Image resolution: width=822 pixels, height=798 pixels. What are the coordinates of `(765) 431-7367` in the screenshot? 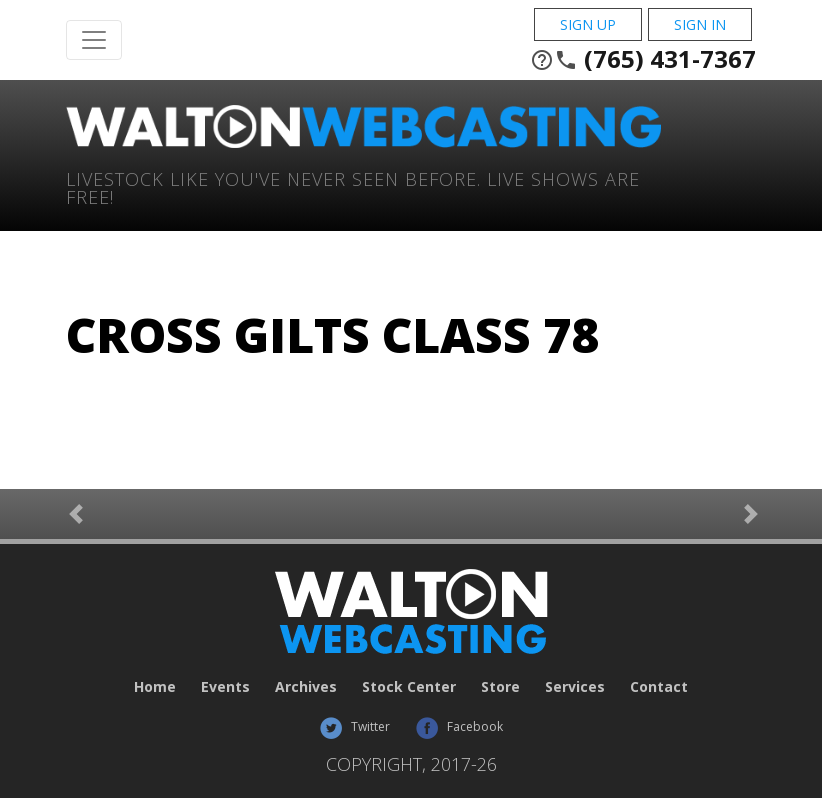 It's located at (643, 59).